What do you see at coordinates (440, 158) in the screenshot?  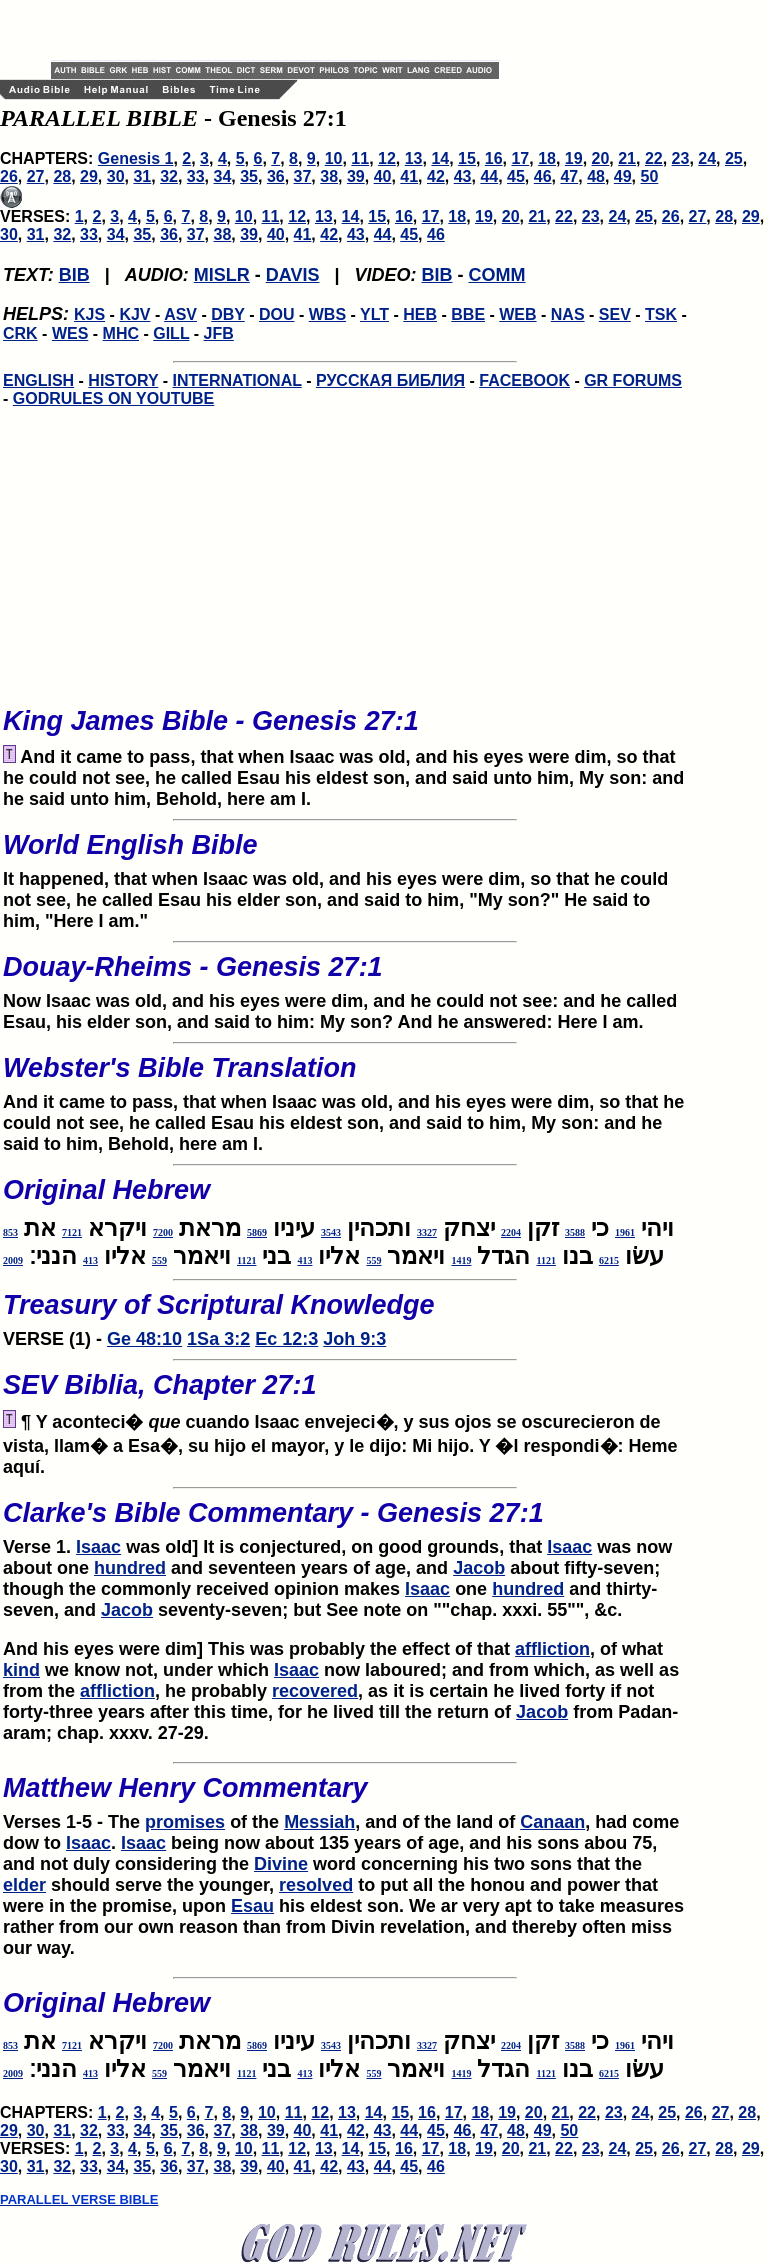 I see `14` at bounding box center [440, 158].